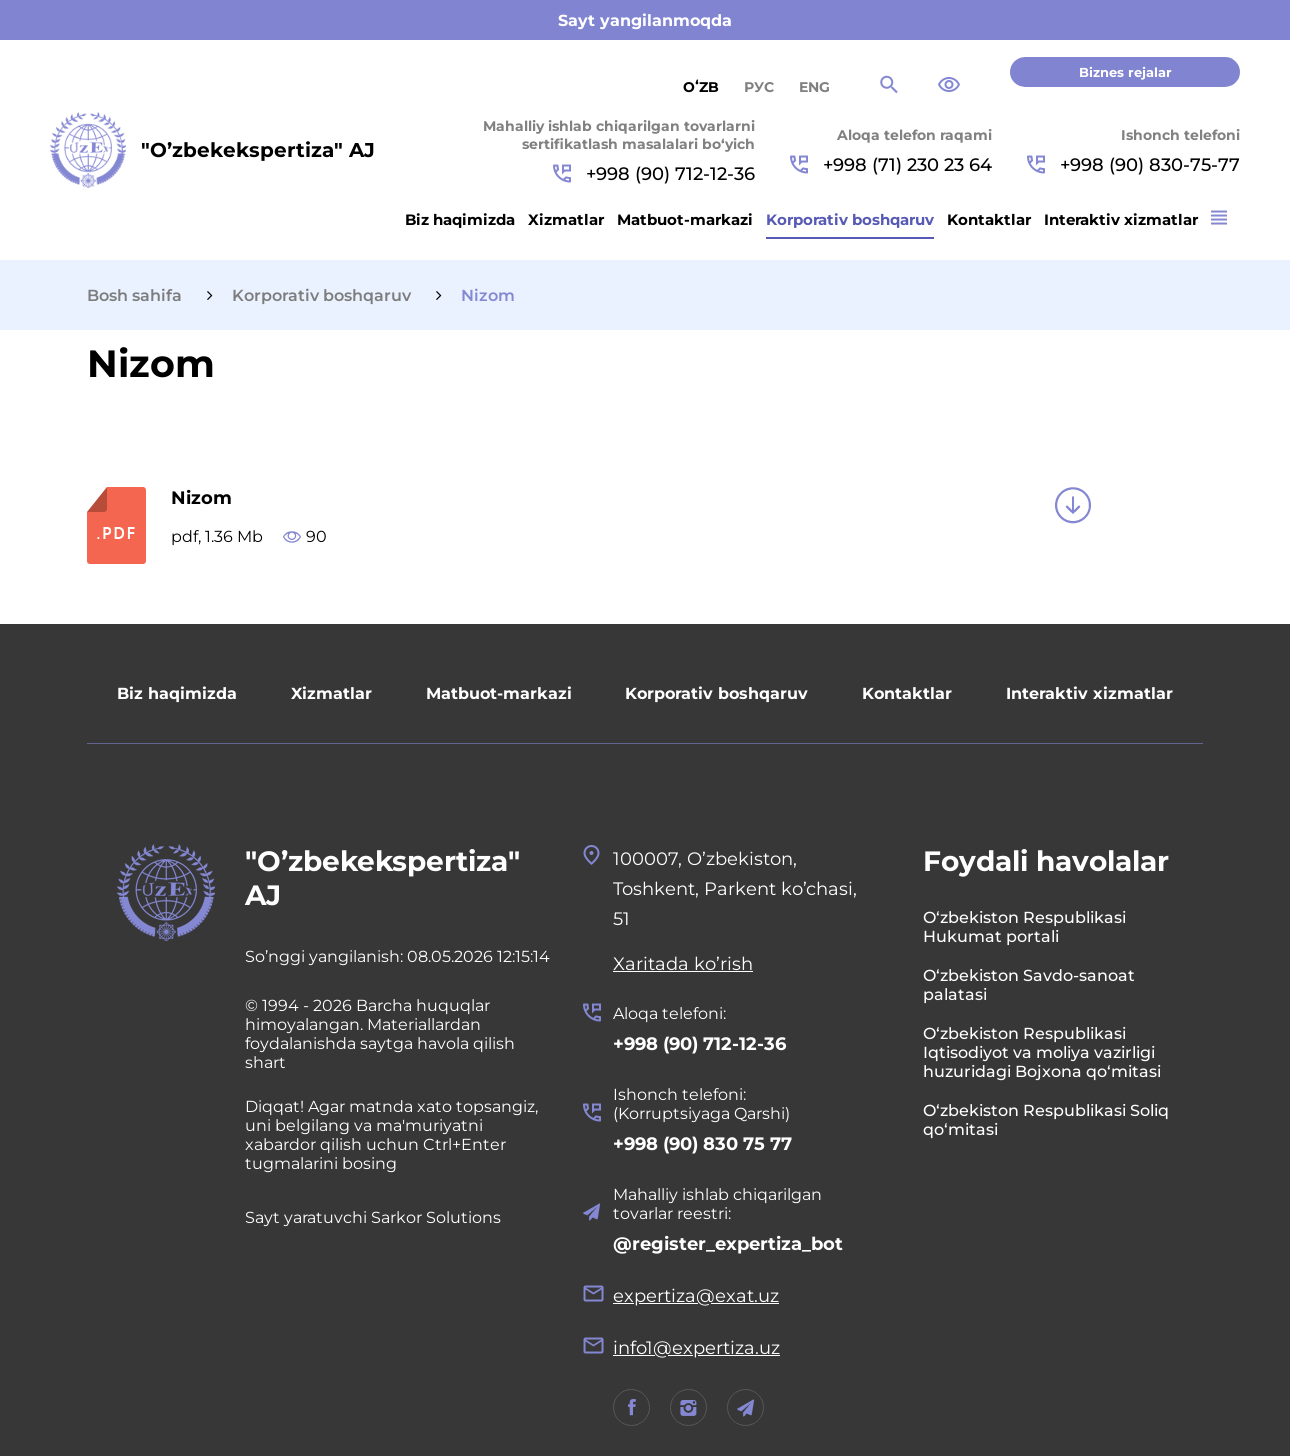 The width and height of the screenshot is (1290, 1456). I want to click on Sayt yaratuvchi Sarkor Solutions, so click(373, 1217).